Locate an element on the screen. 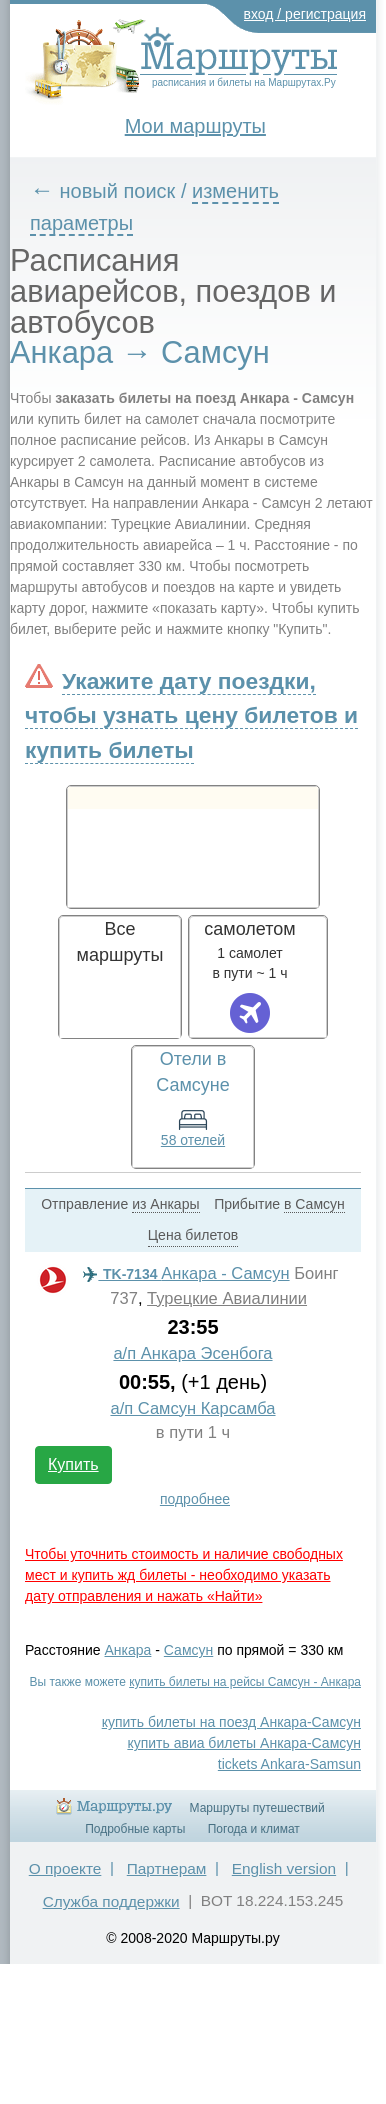 The image size is (386, 2104). новый поиск is located at coordinates (118, 191).